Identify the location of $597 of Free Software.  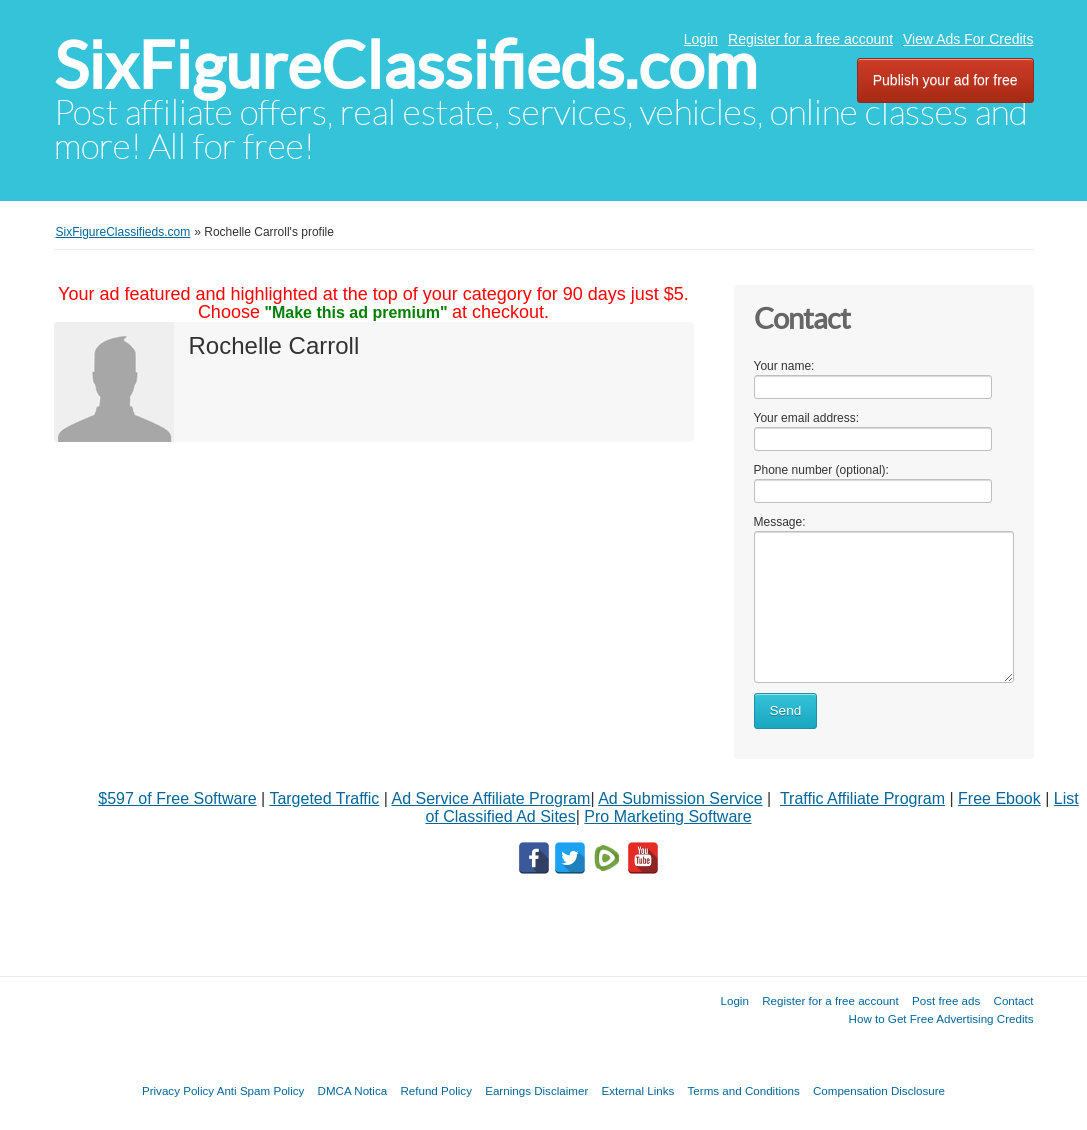
(177, 798).